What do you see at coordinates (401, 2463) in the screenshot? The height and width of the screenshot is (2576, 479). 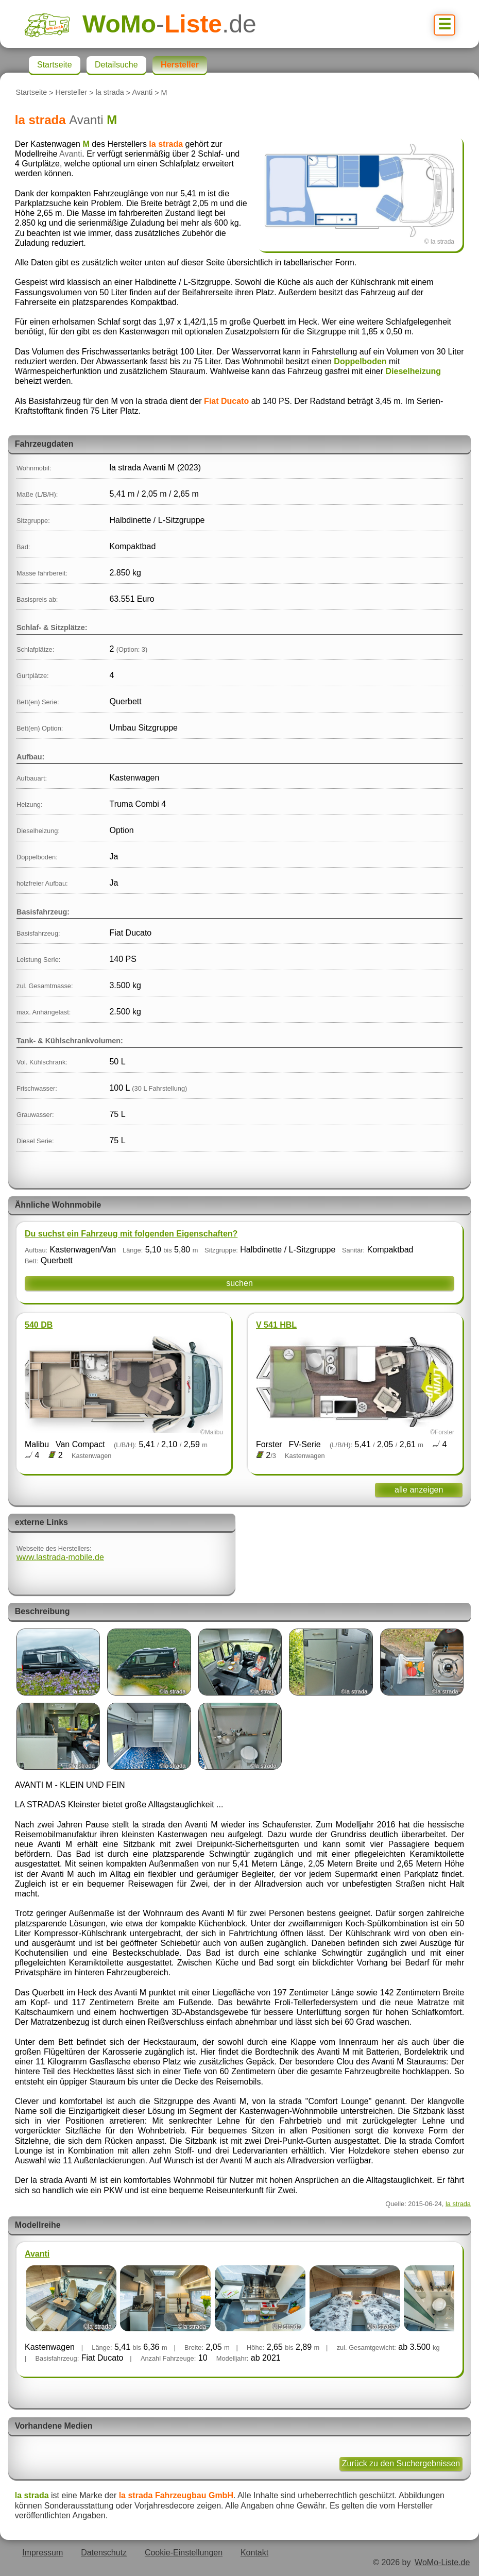 I see `Zurück zu den Suchergebnissen` at bounding box center [401, 2463].